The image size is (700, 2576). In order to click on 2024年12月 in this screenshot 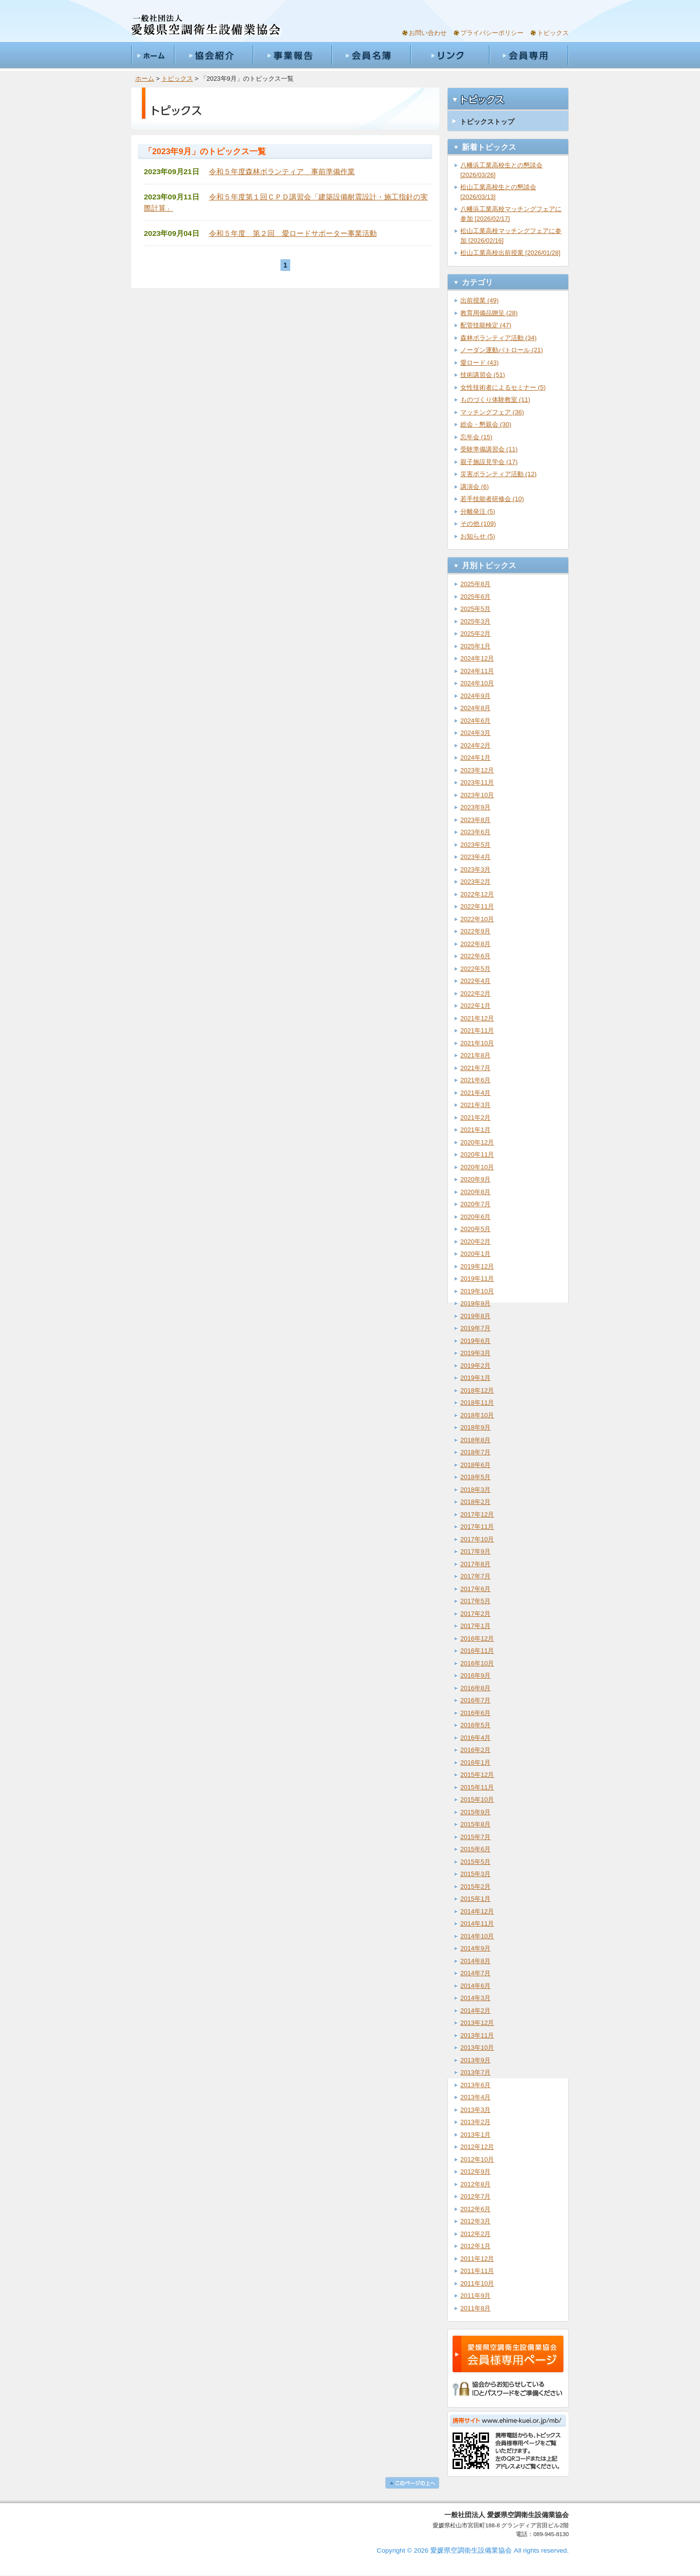, I will do `click(477, 658)`.